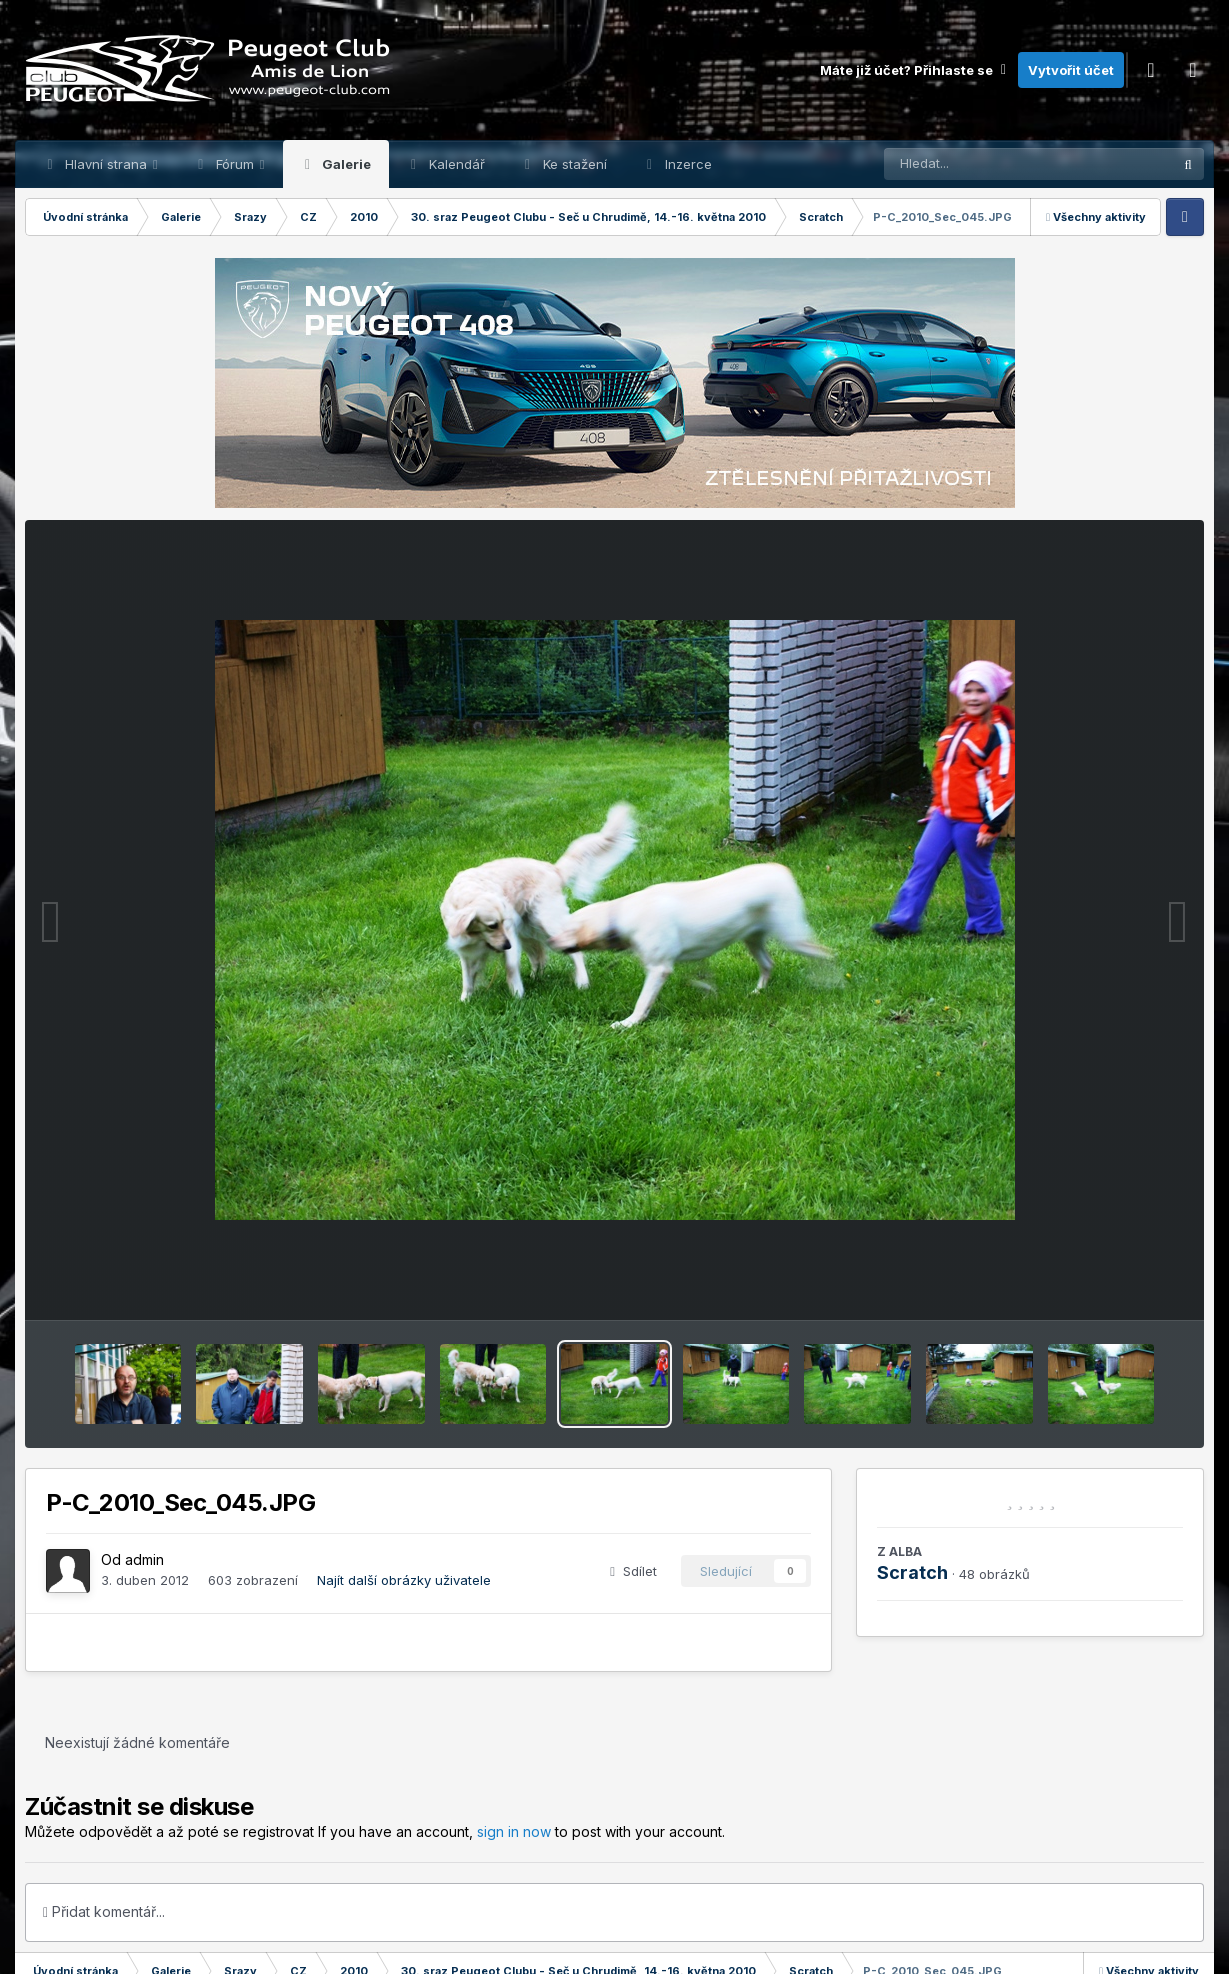  I want to click on Hlavní strana, so click(106, 164).